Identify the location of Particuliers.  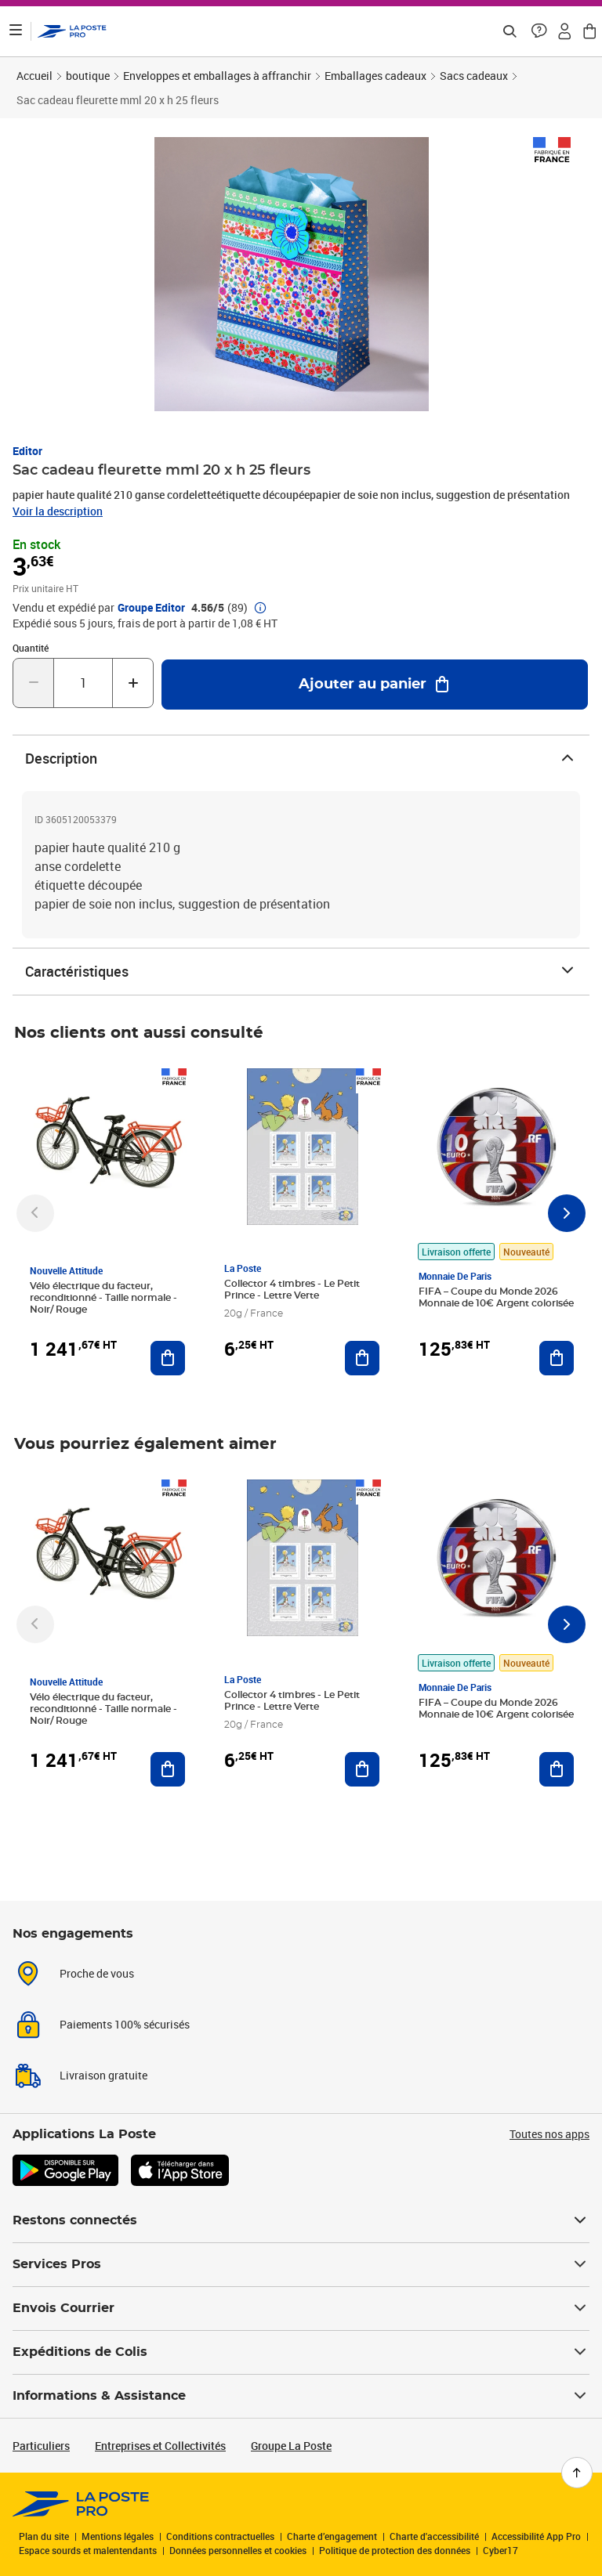
(41, 2445).